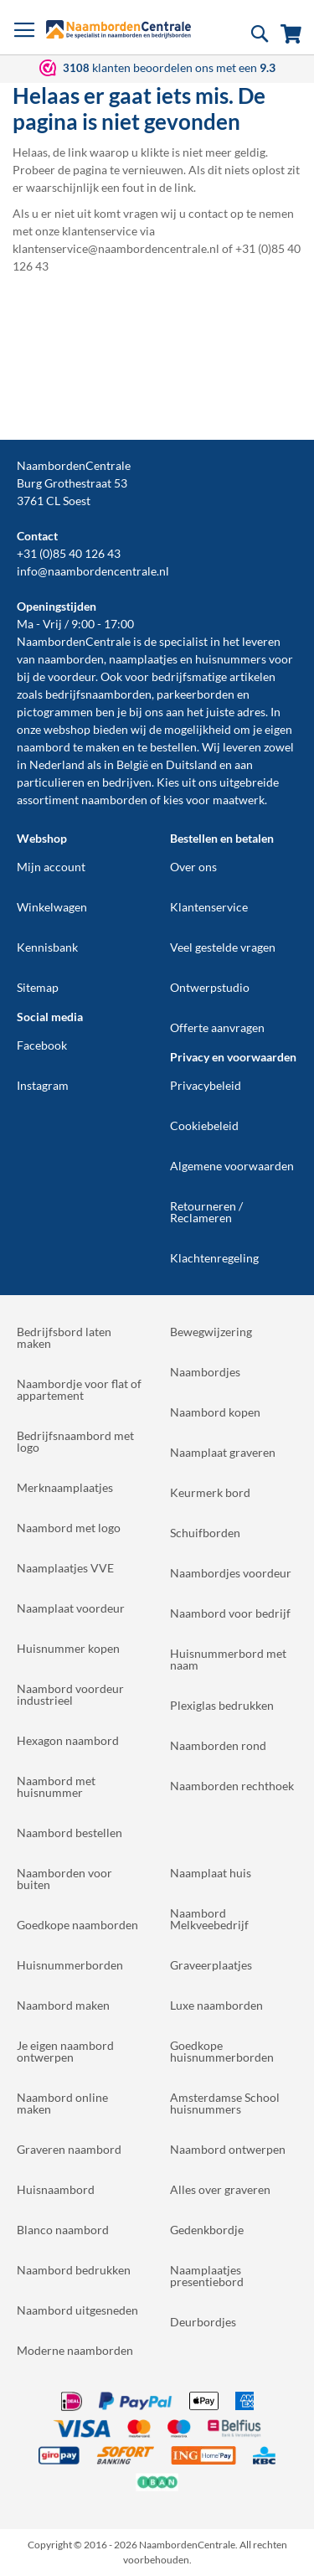  I want to click on Naamplaatjes presentiebord, so click(207, 2276).